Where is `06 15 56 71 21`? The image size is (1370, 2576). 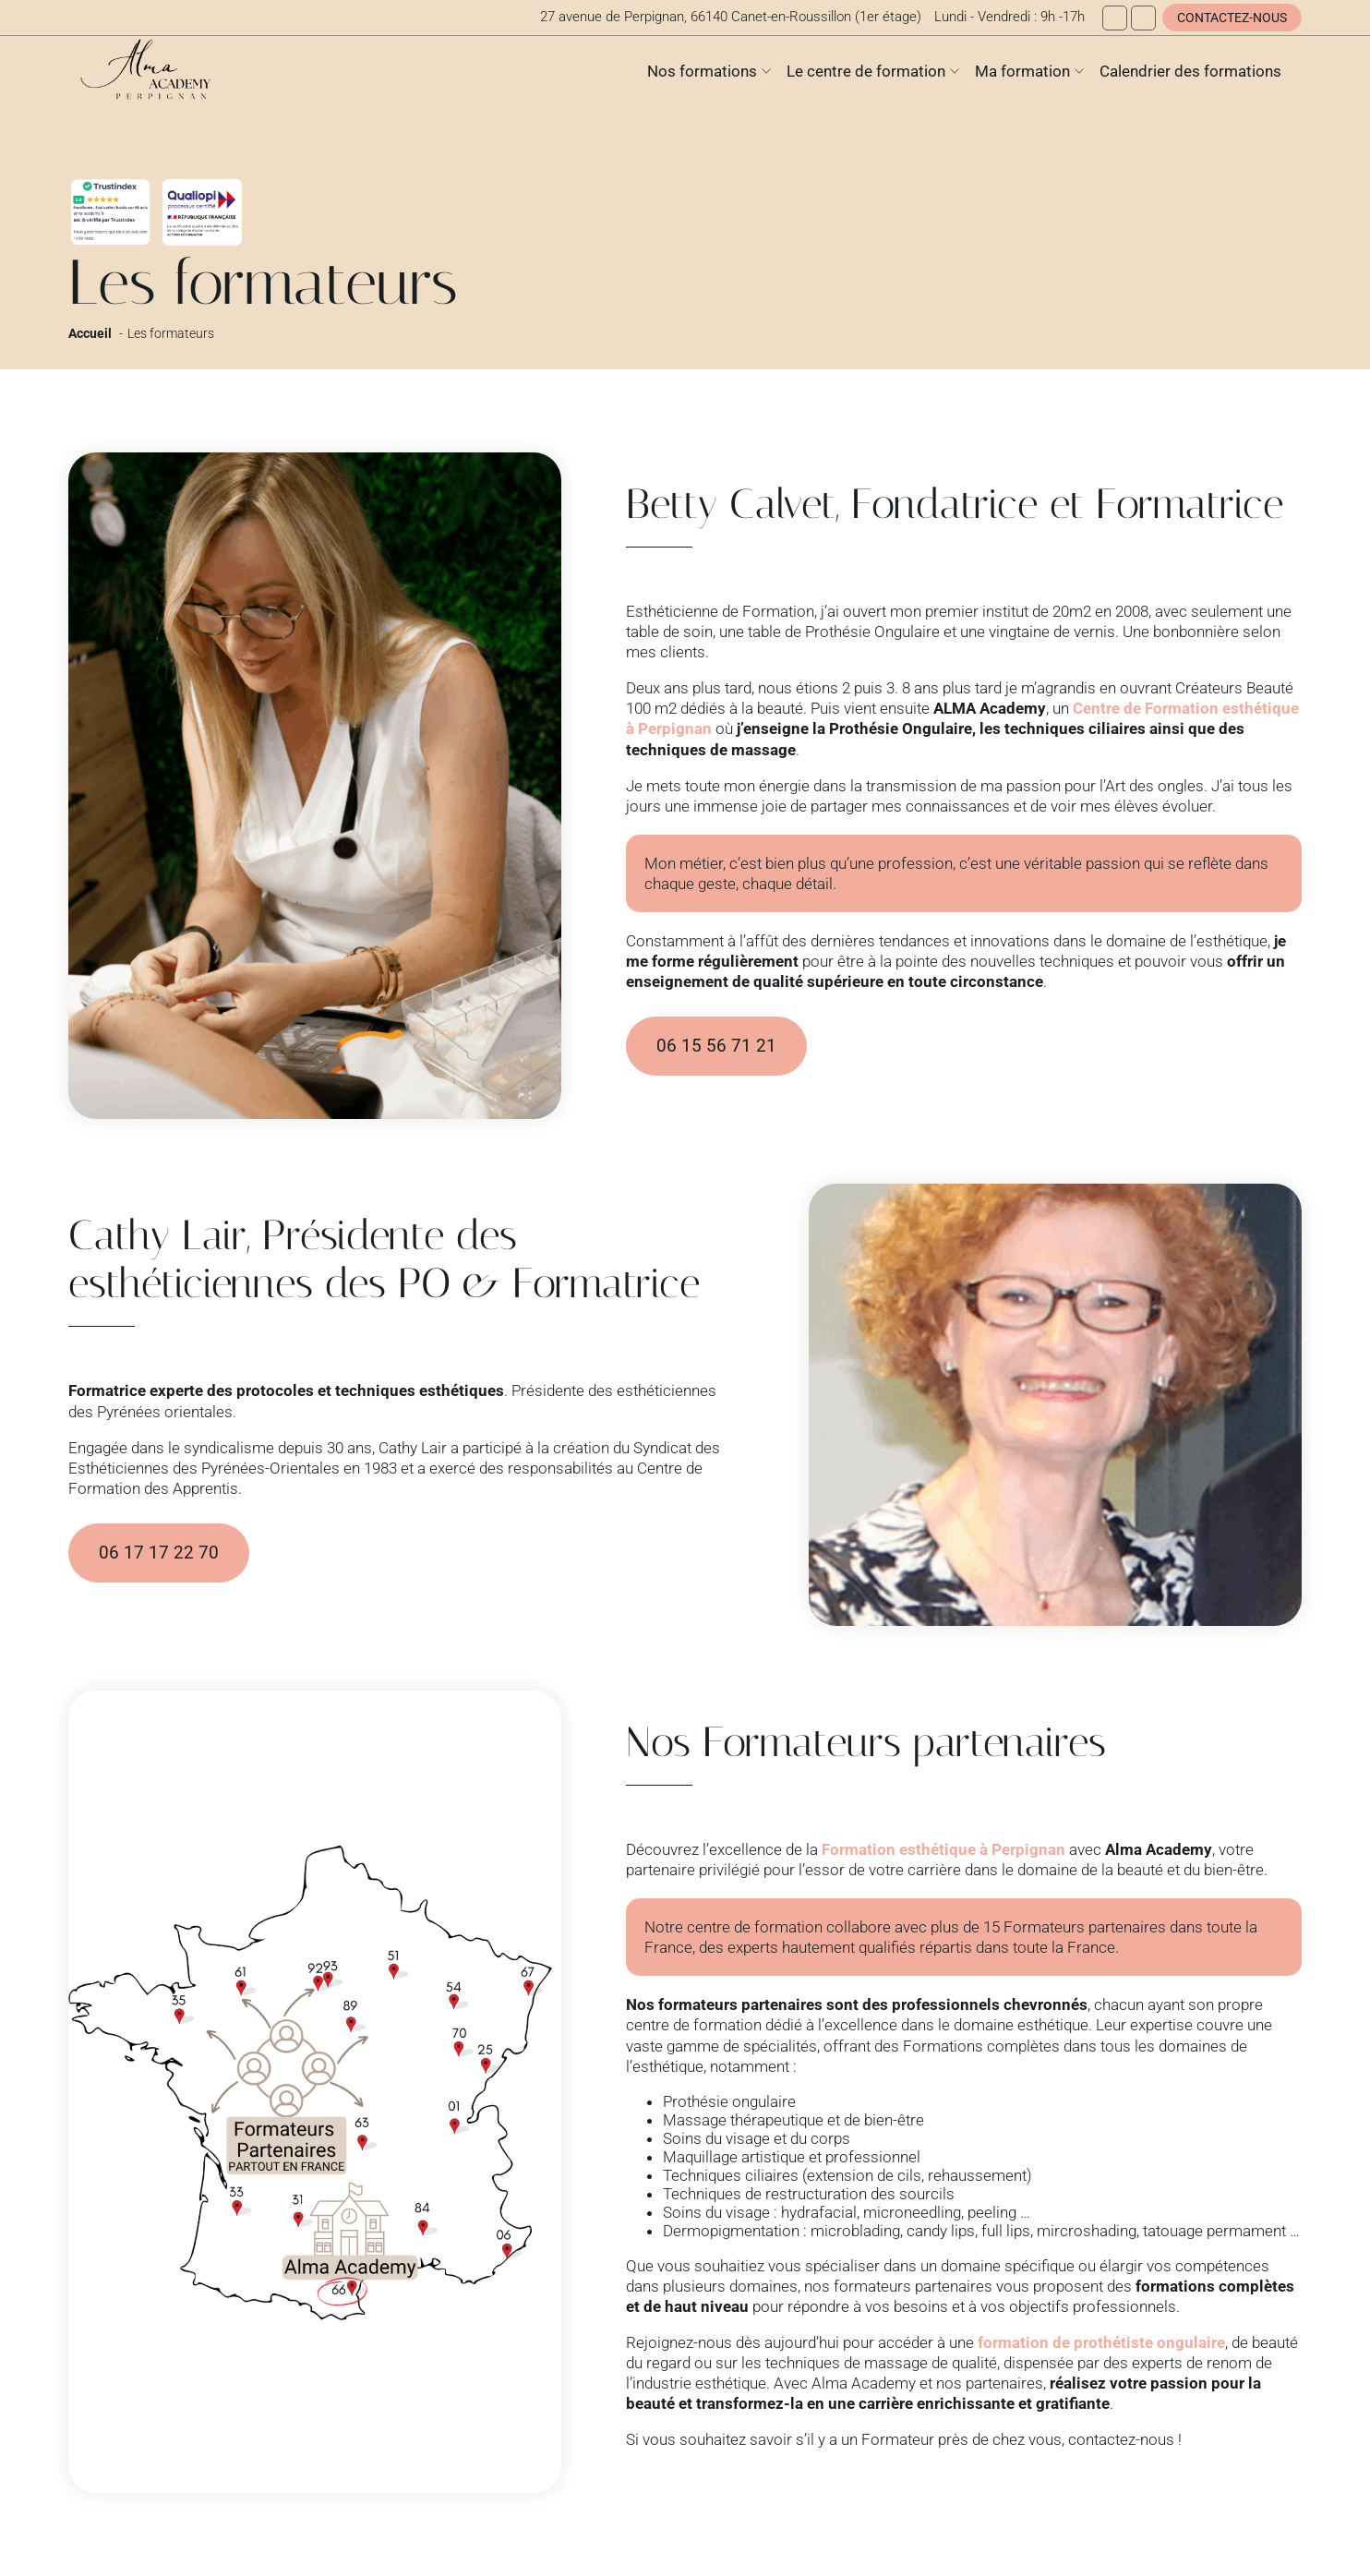 06 15 56 71 21 is located at coordinates (716, 1046).